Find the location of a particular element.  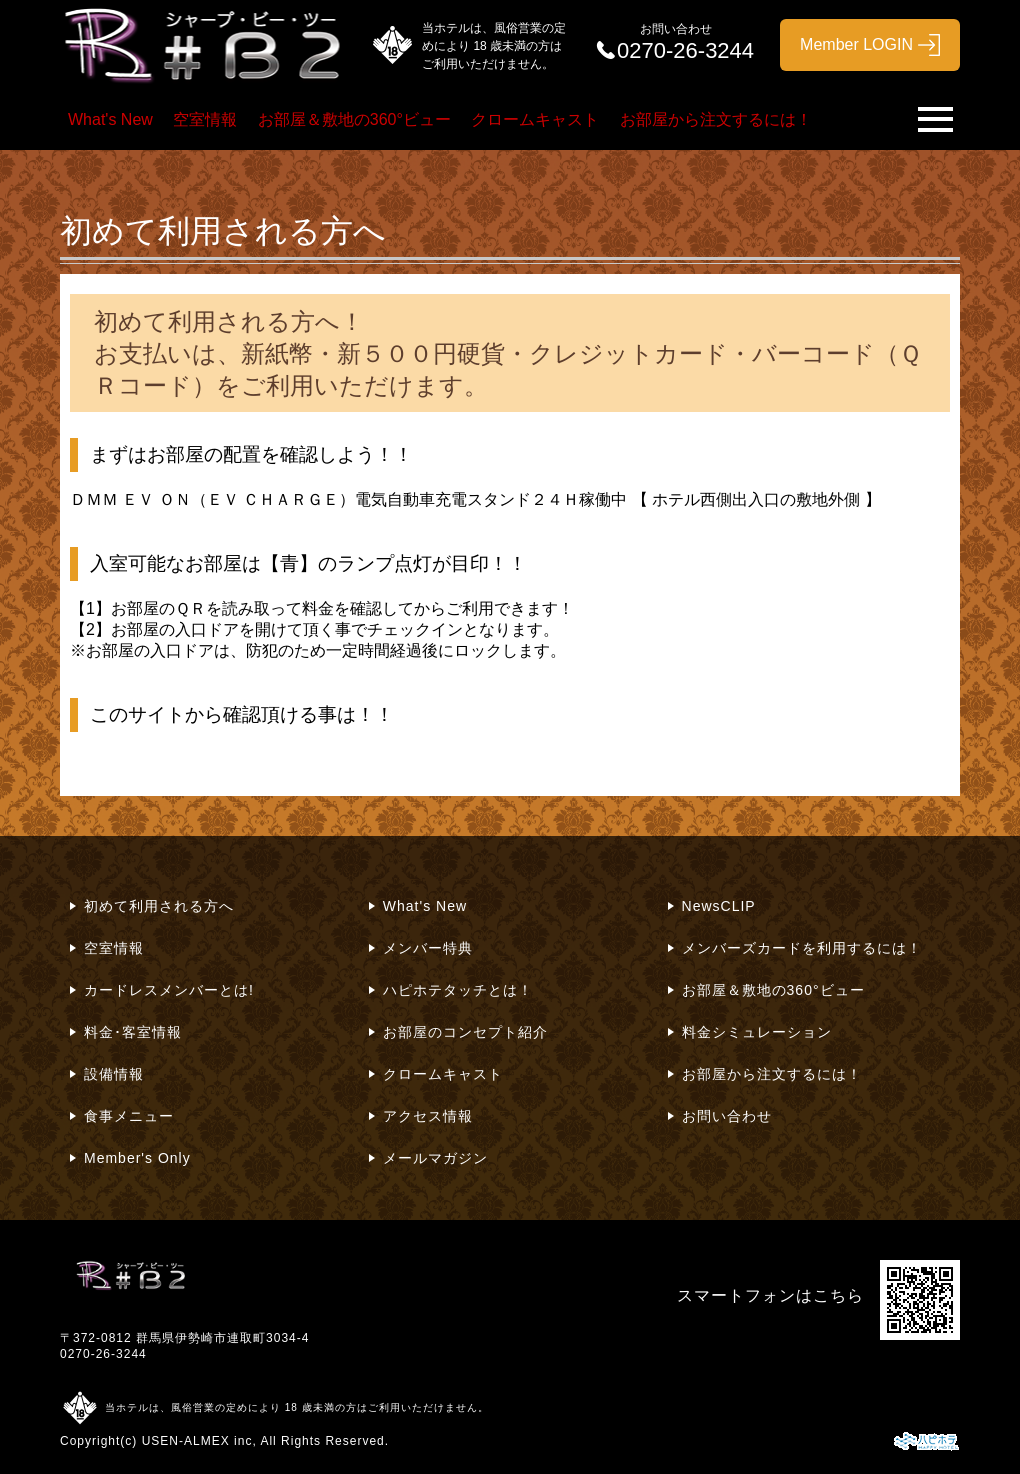

お部屋＆敷地の360°ビュー is located at coordinates (354, 119).